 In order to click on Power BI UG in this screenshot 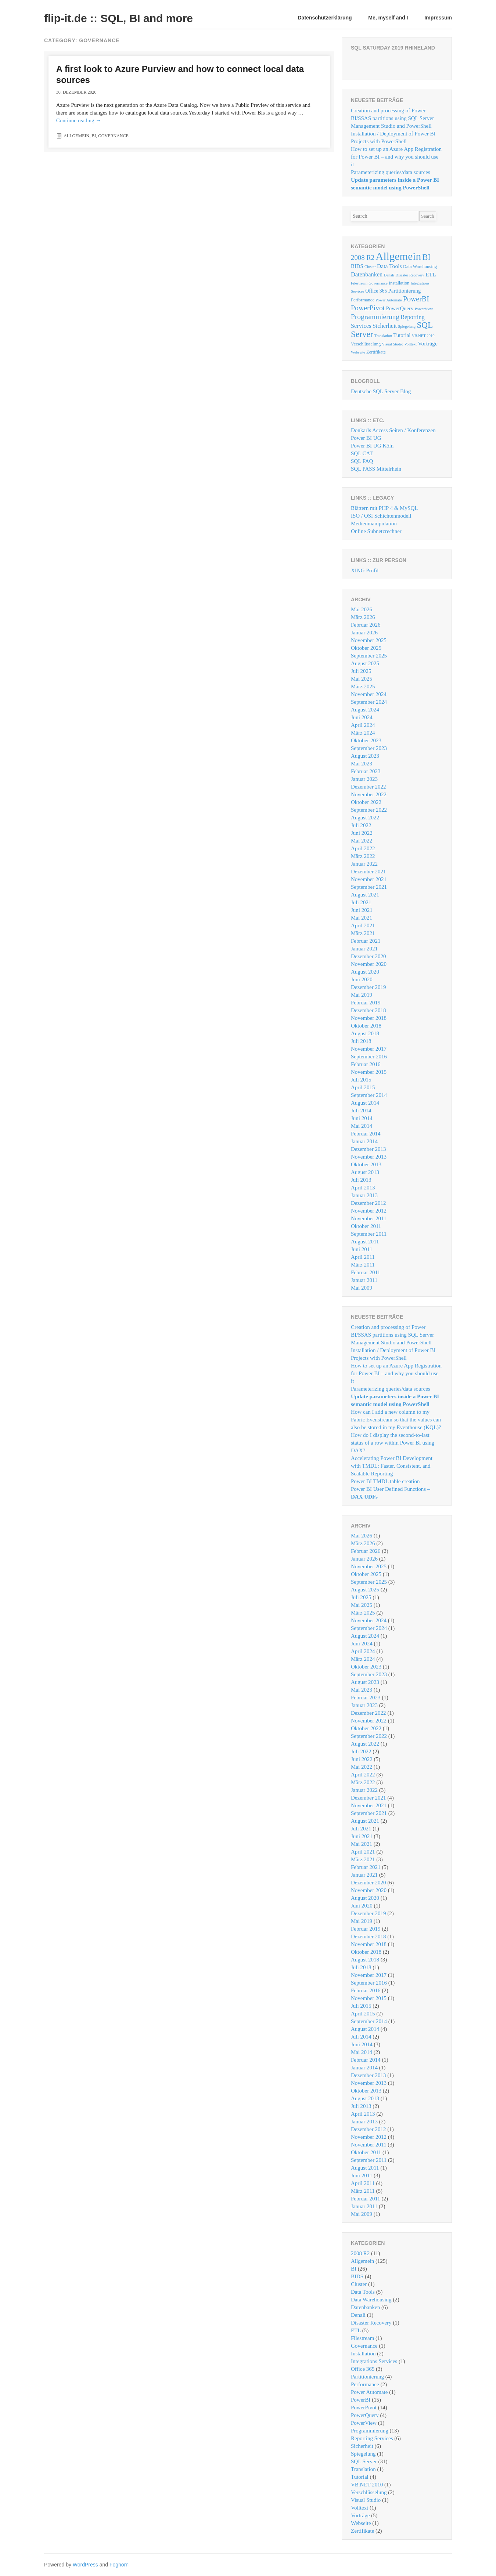, I will do `click(366, 438)`.